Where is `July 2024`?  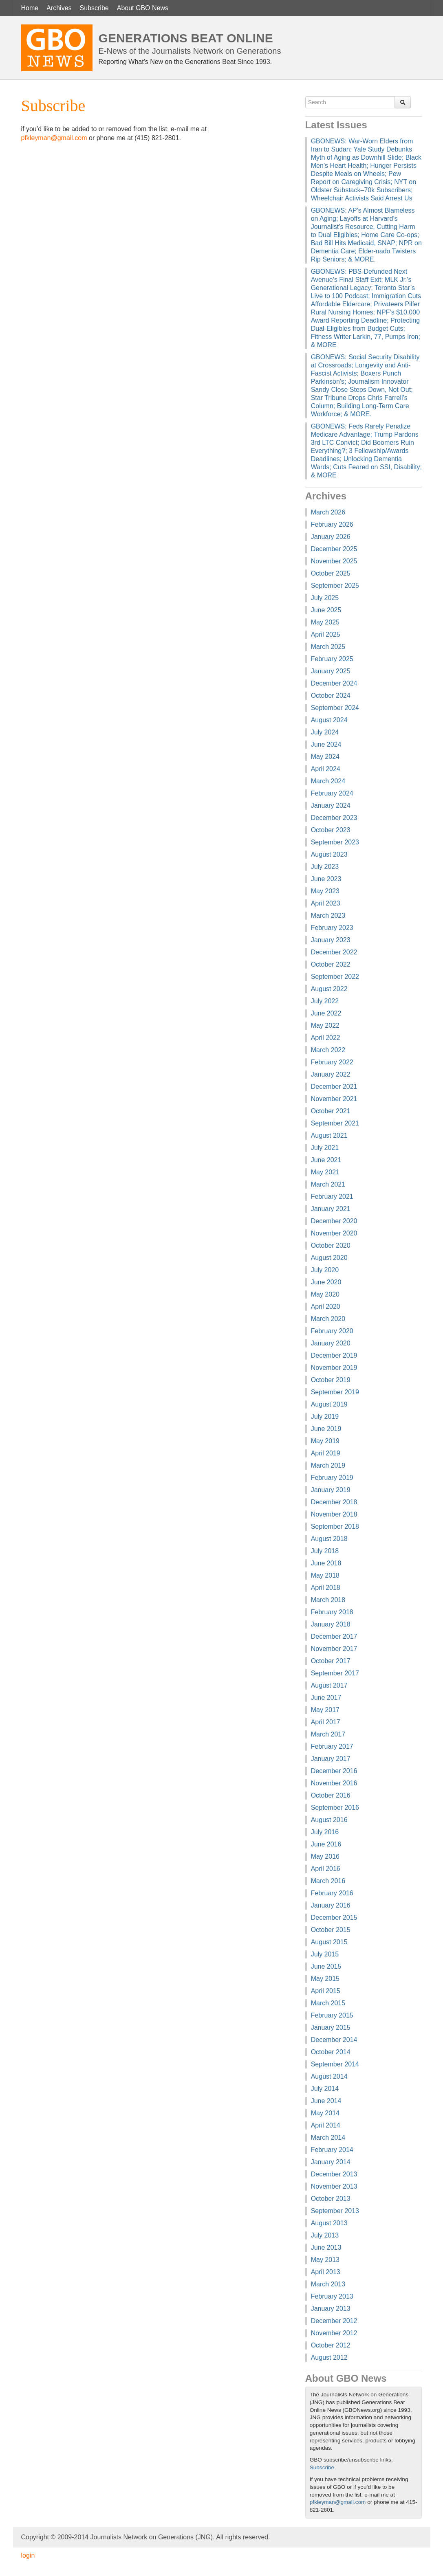
July 2024 is located at coordinates (325, 732).